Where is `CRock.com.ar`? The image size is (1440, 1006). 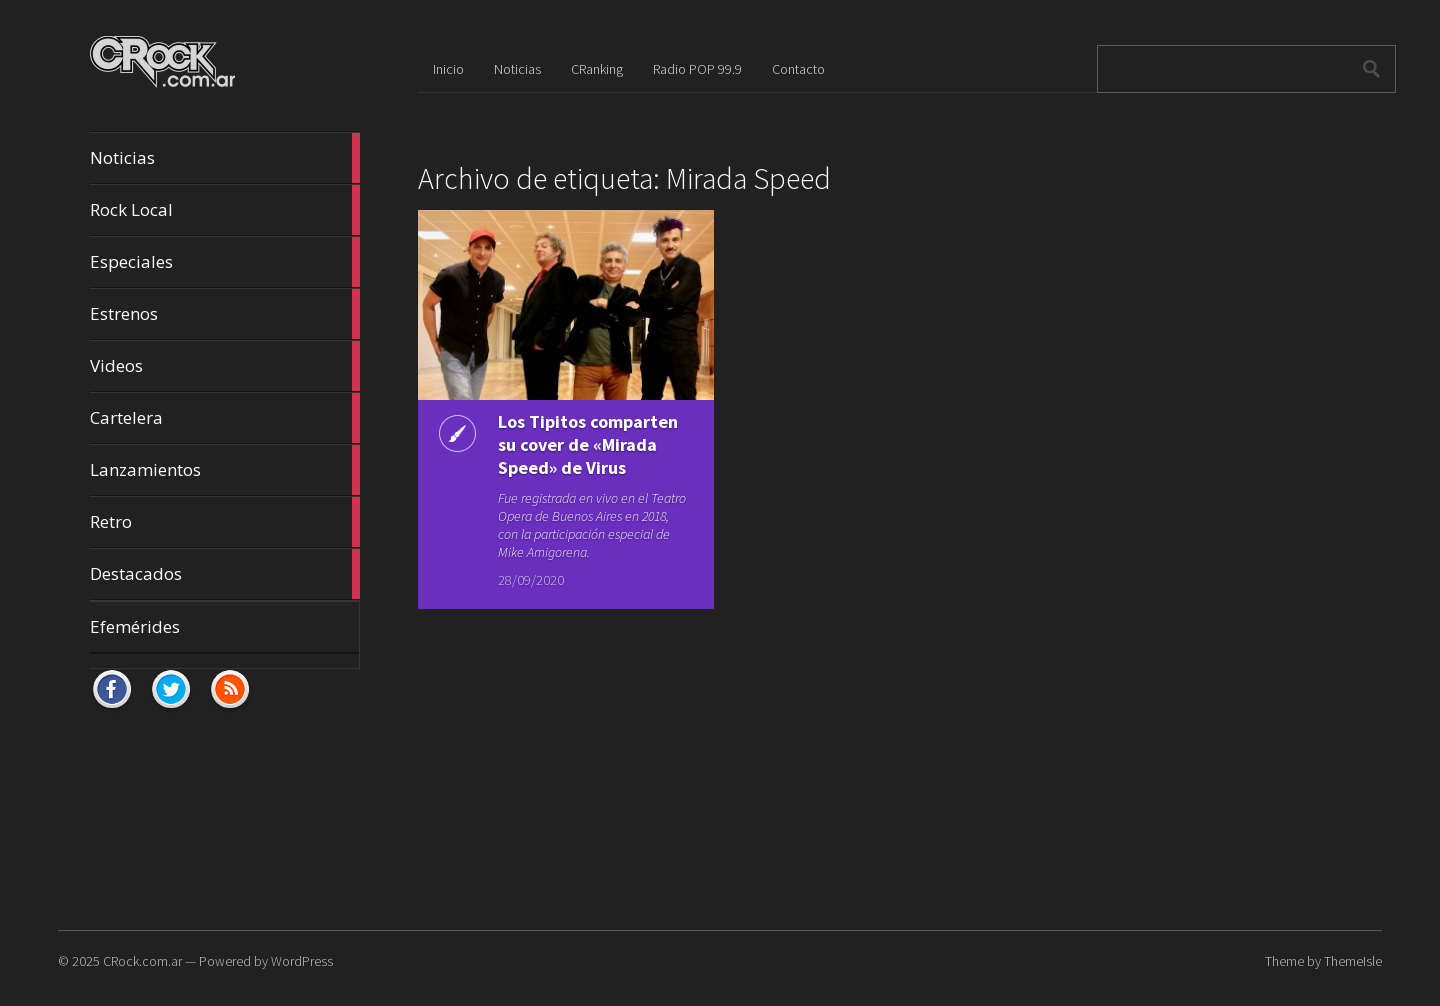
CRock.com.ar is located at coordinates (142, 961).